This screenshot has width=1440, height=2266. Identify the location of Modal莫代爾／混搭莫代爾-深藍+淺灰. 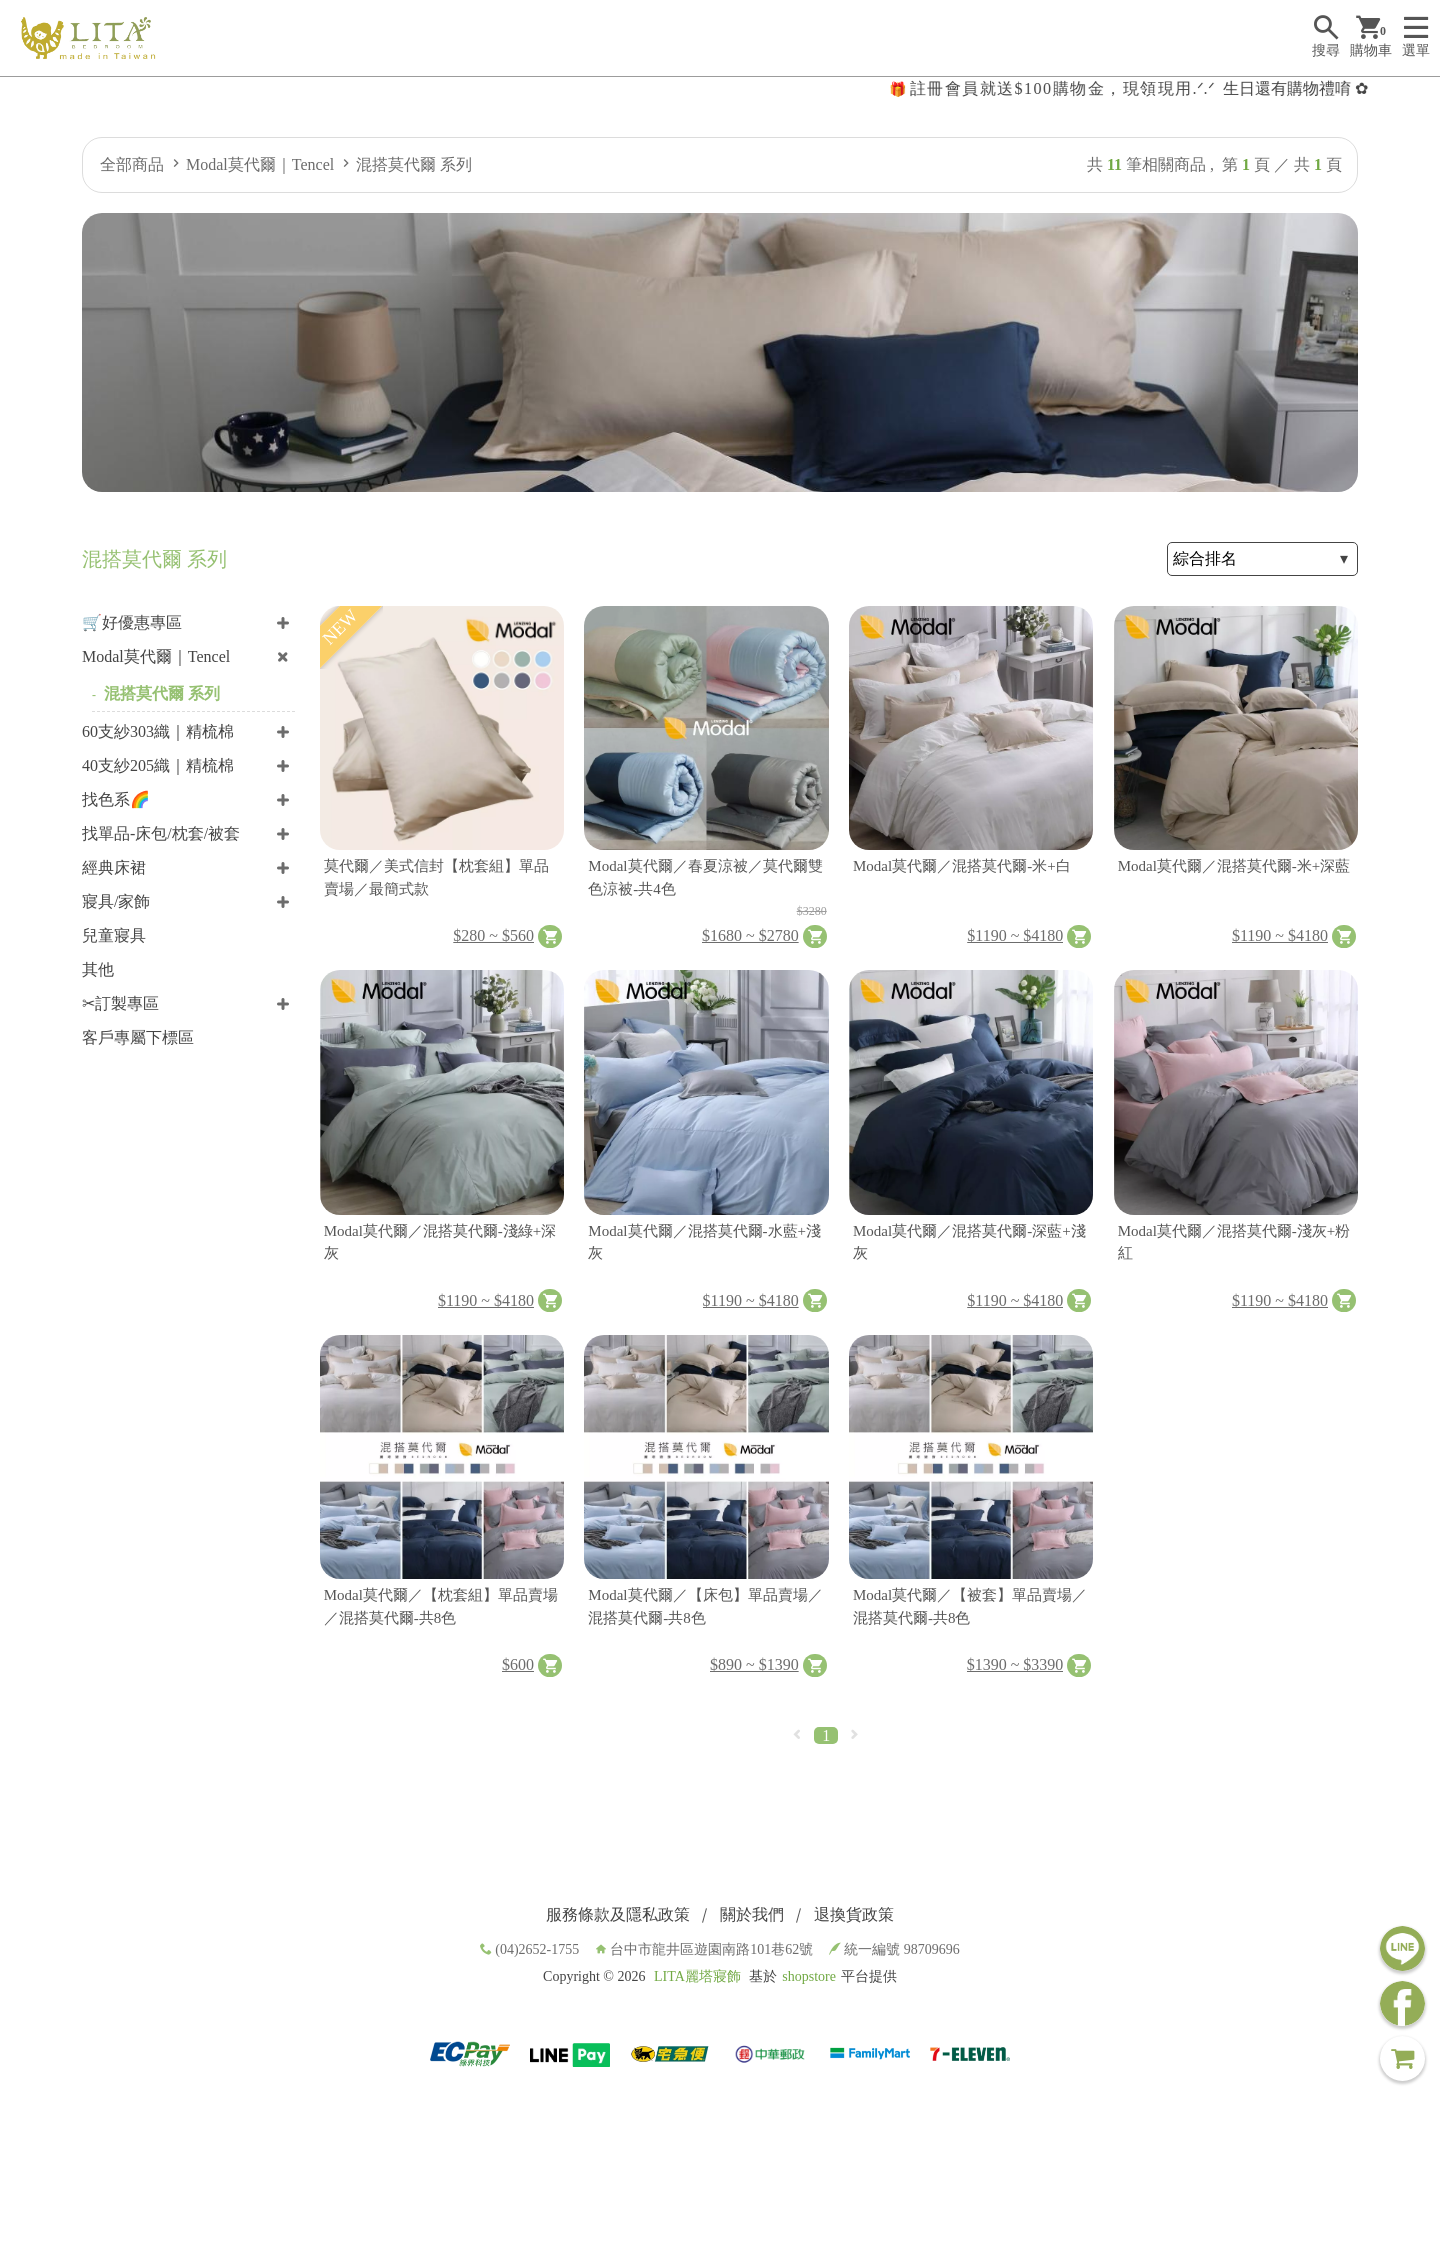
(969, 1242).